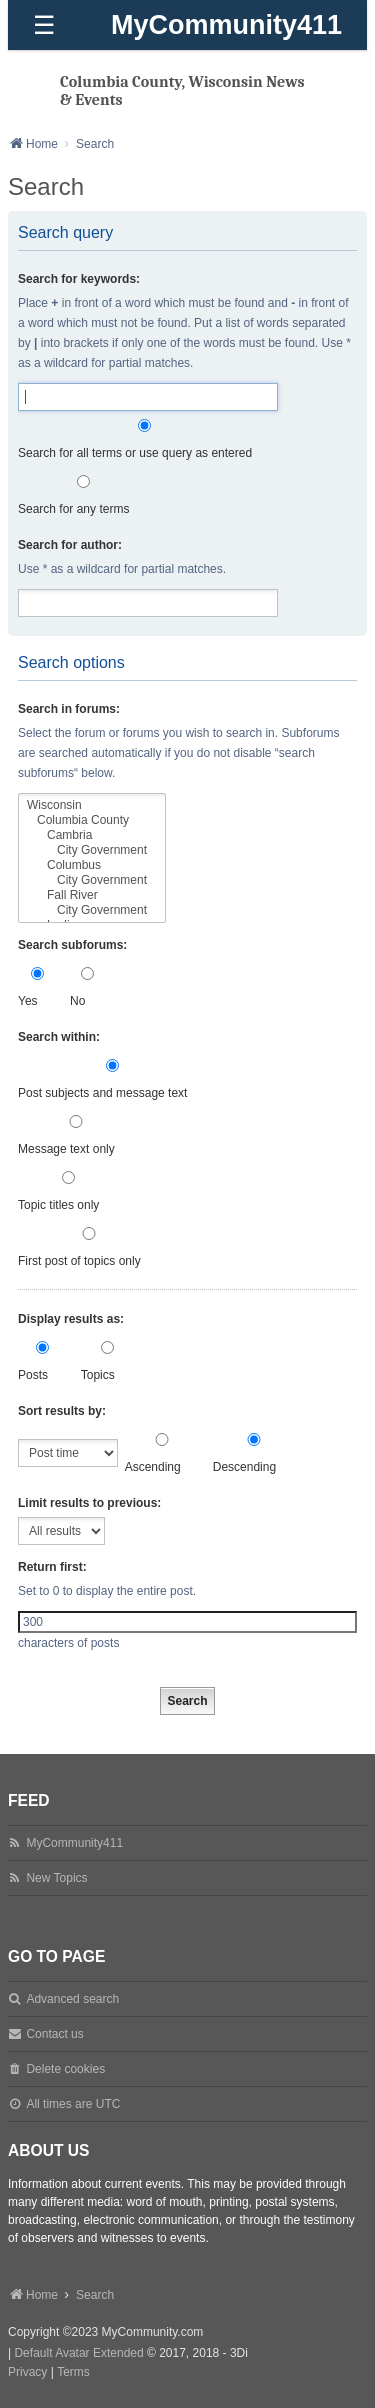  I want to click on Search for all terms or use query as entered, so click(144, 439).